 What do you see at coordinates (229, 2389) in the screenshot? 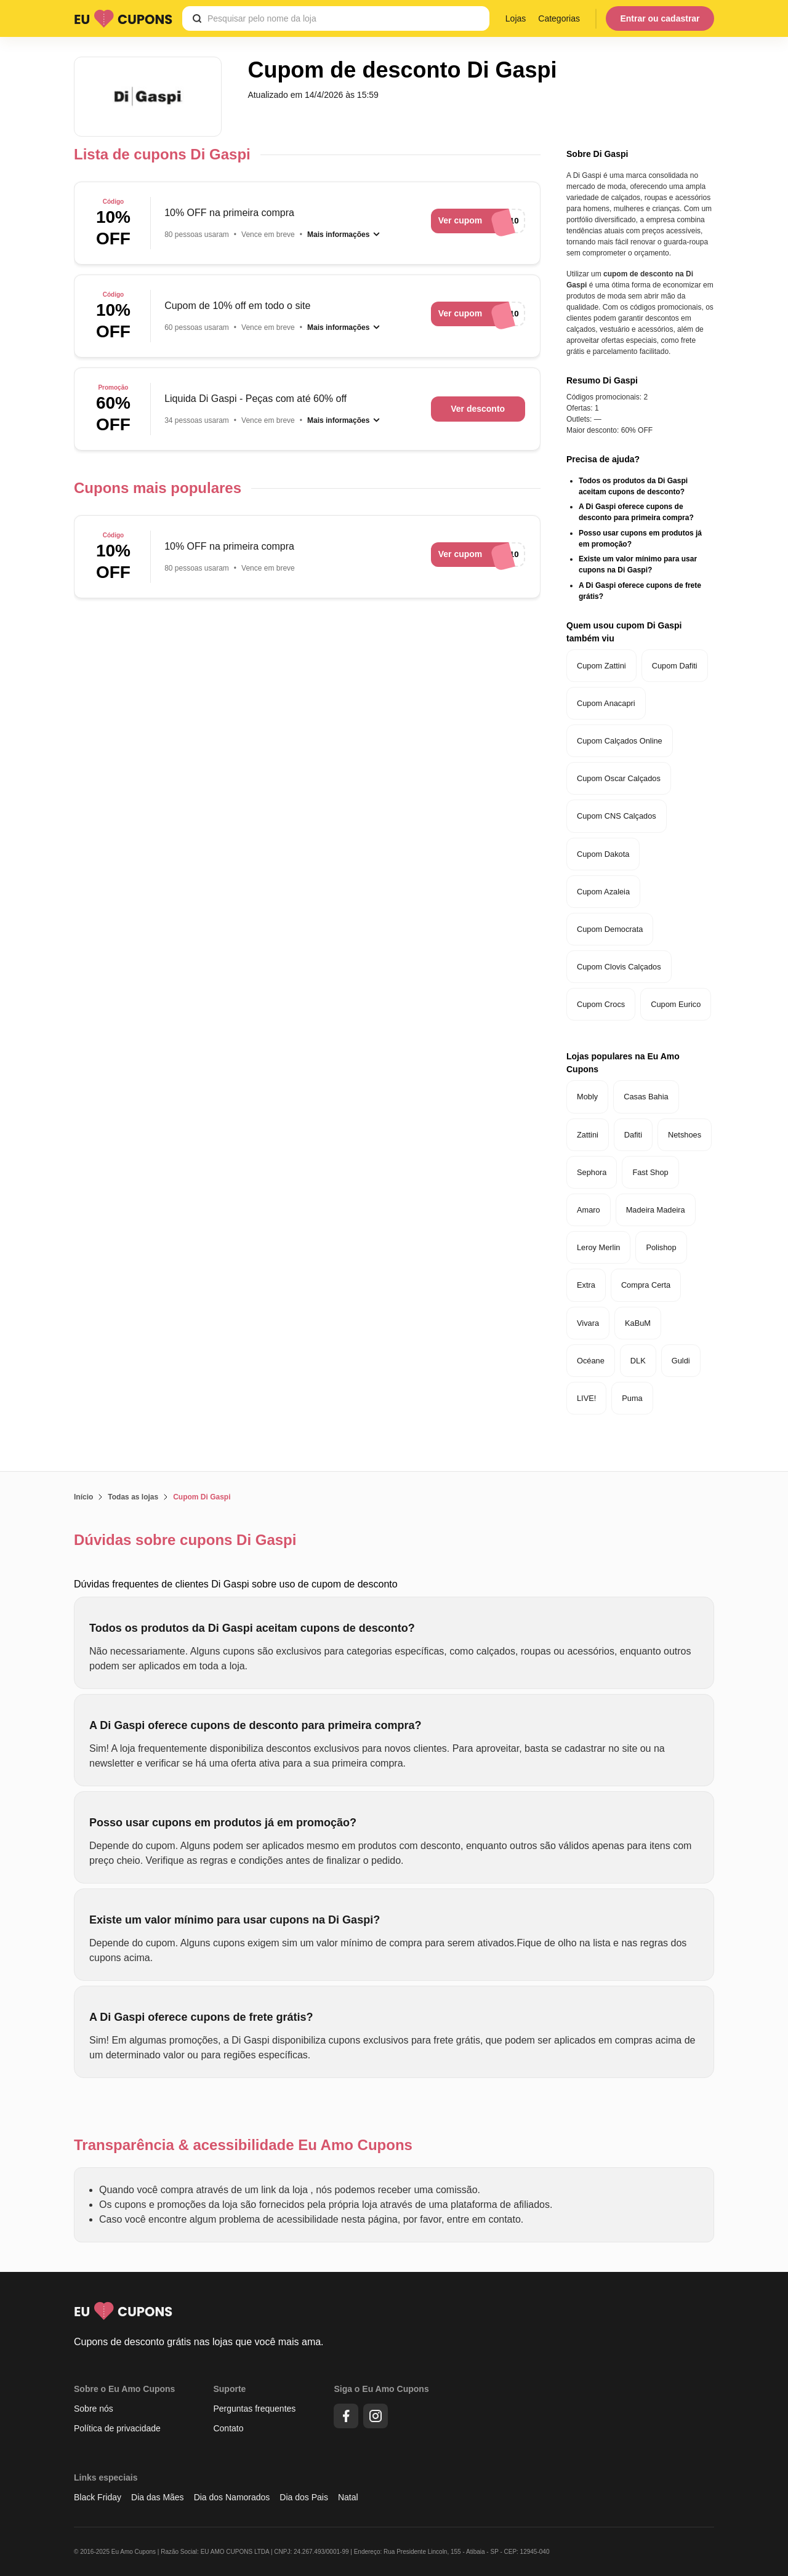
I see `Suporte` at bounding box center [229, 2389].